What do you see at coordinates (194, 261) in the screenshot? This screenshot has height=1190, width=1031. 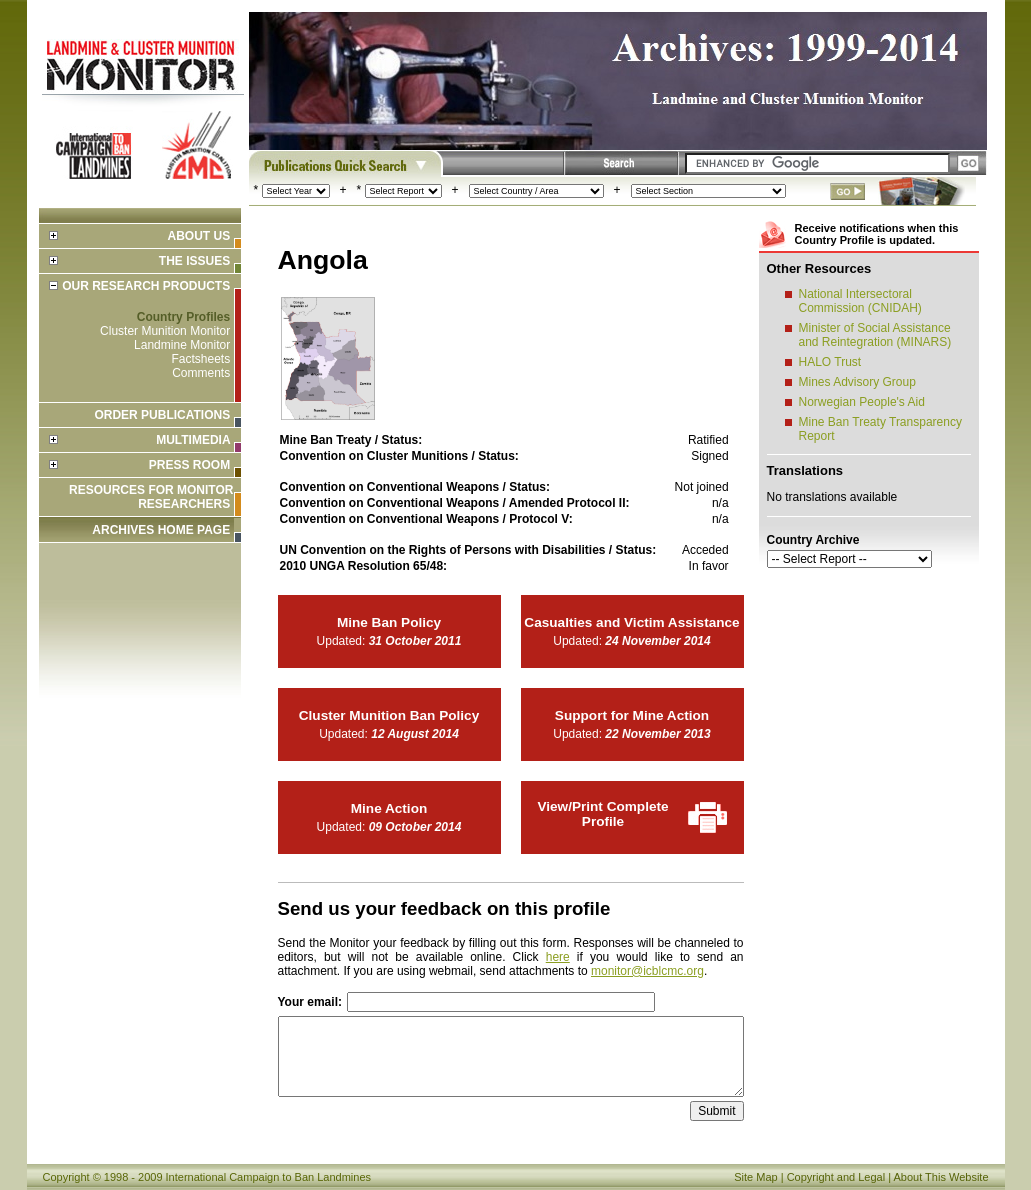 I see `The Issues` at bounding box center [194, 261].